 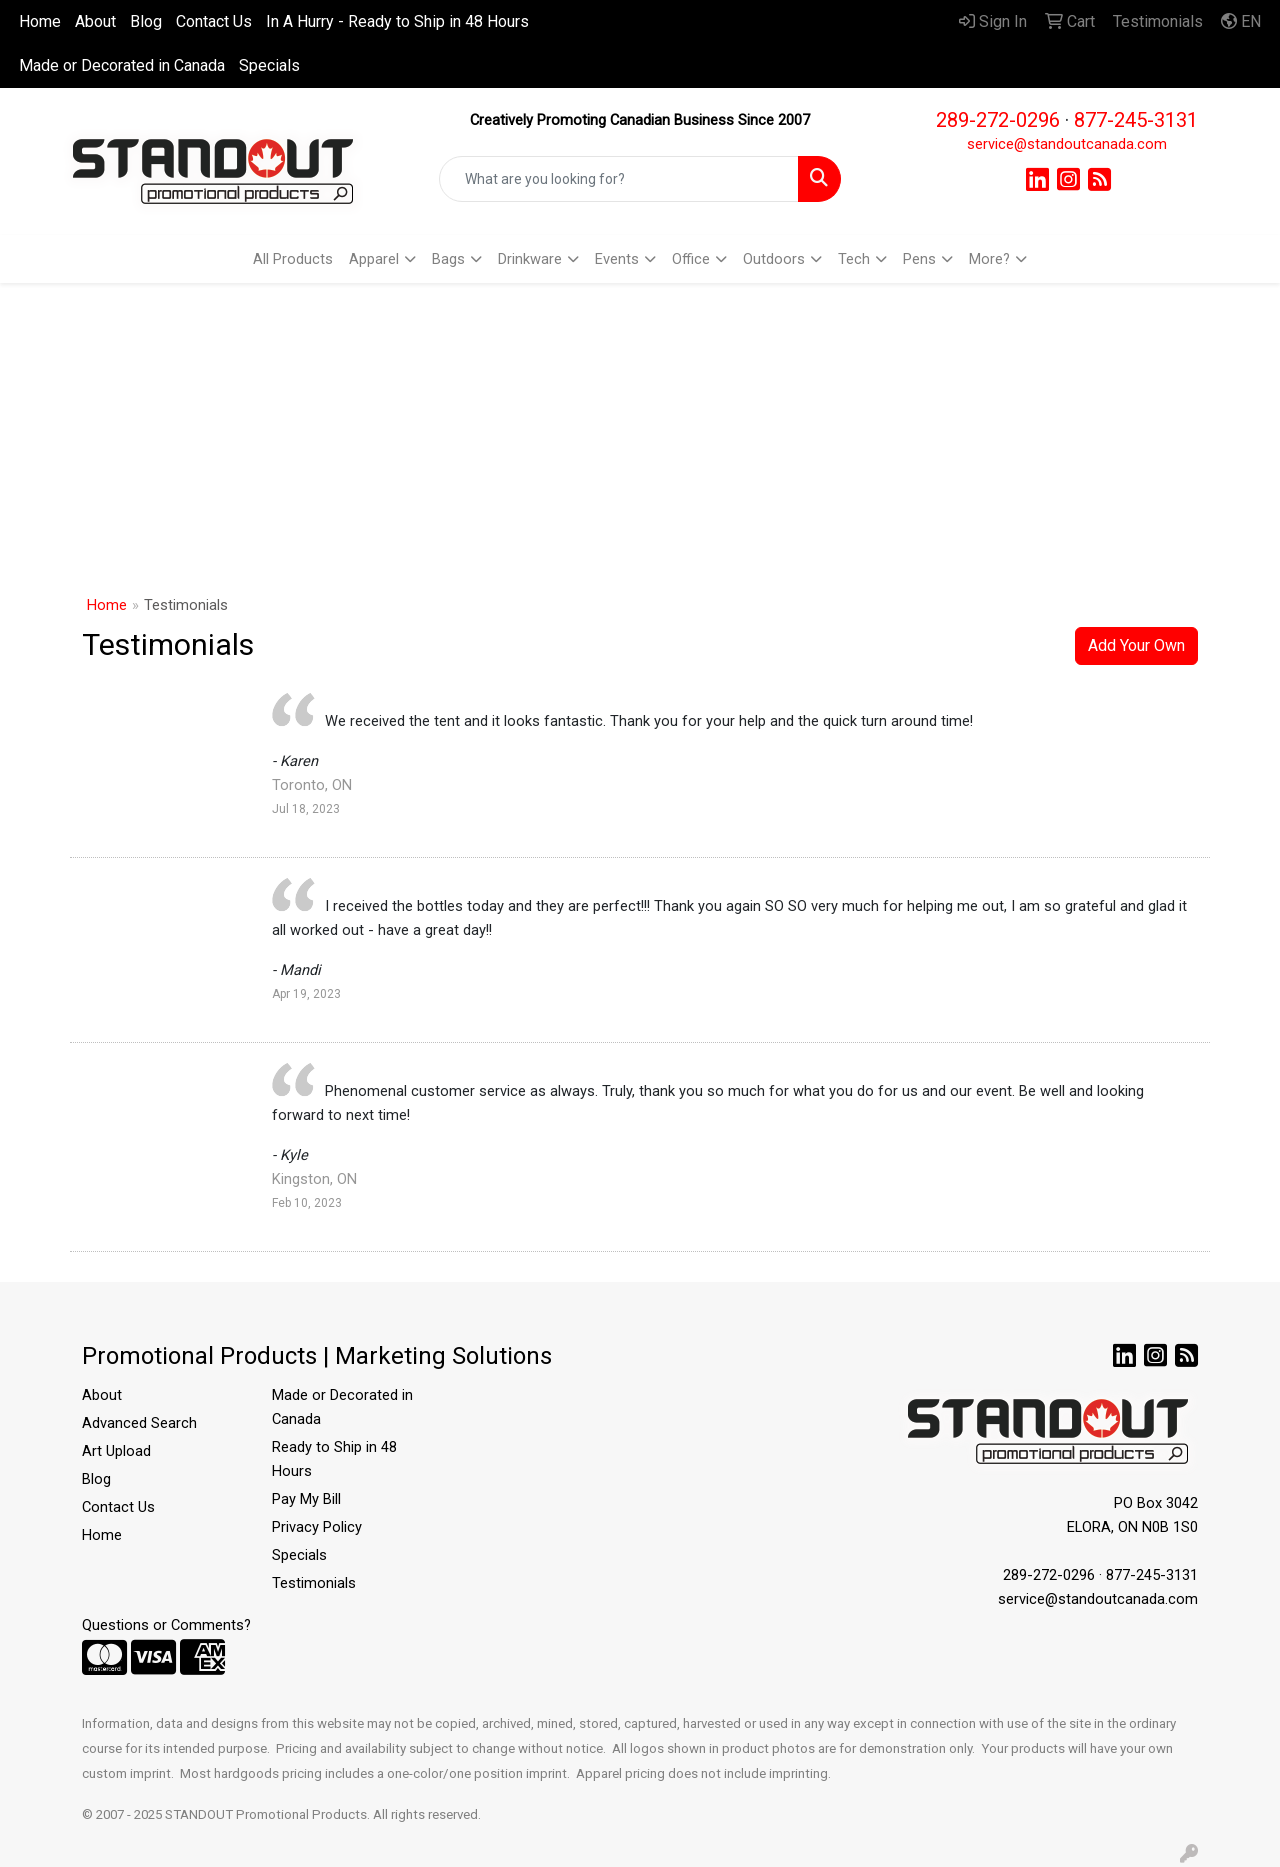 What do you see at coordinates (1067, 144) in the screenshot?
I see `service@standoutcanada.com` at bounding box center [1067, 144].